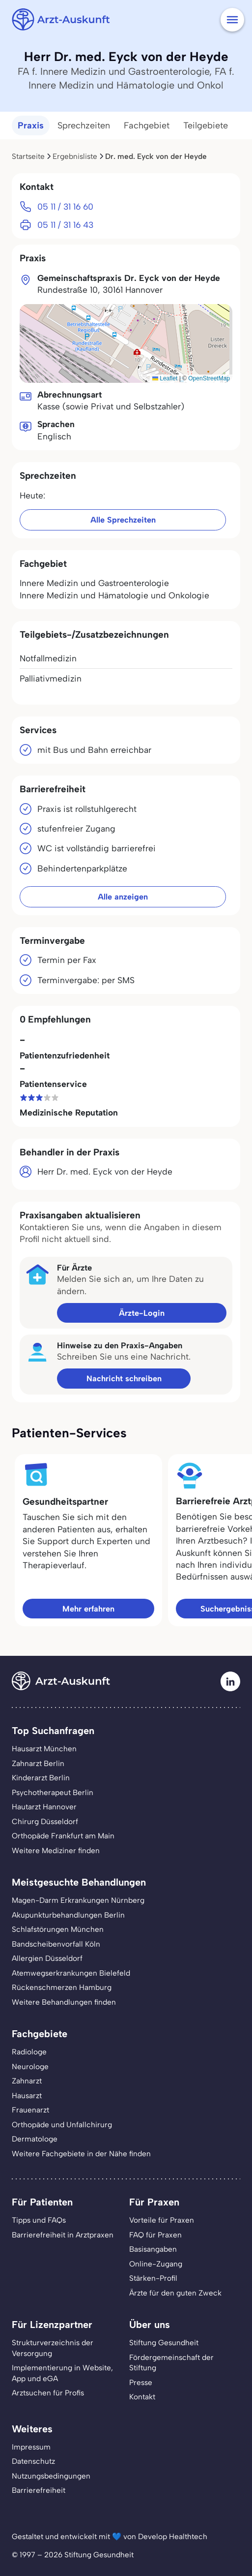 The width and height of the screenshot is (252, 2576). Describe the element at coordinates (142, 2396) in the screenshot. I see `Kontakt` at that location.